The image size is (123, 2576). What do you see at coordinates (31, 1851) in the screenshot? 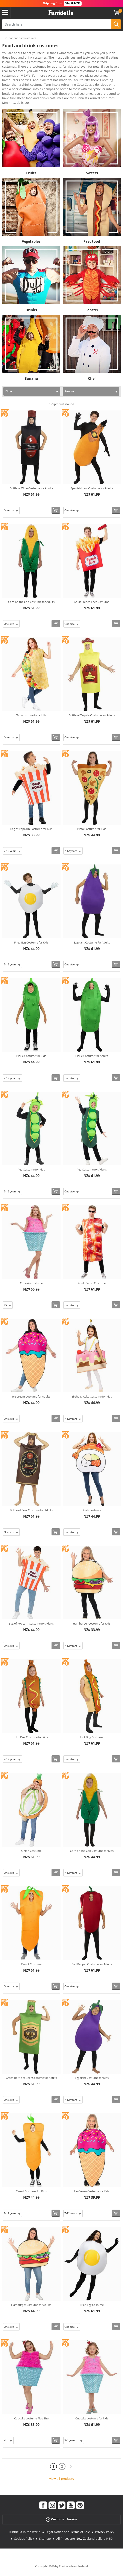
I see `Onion Costume` at bounding box center [31, 1851].